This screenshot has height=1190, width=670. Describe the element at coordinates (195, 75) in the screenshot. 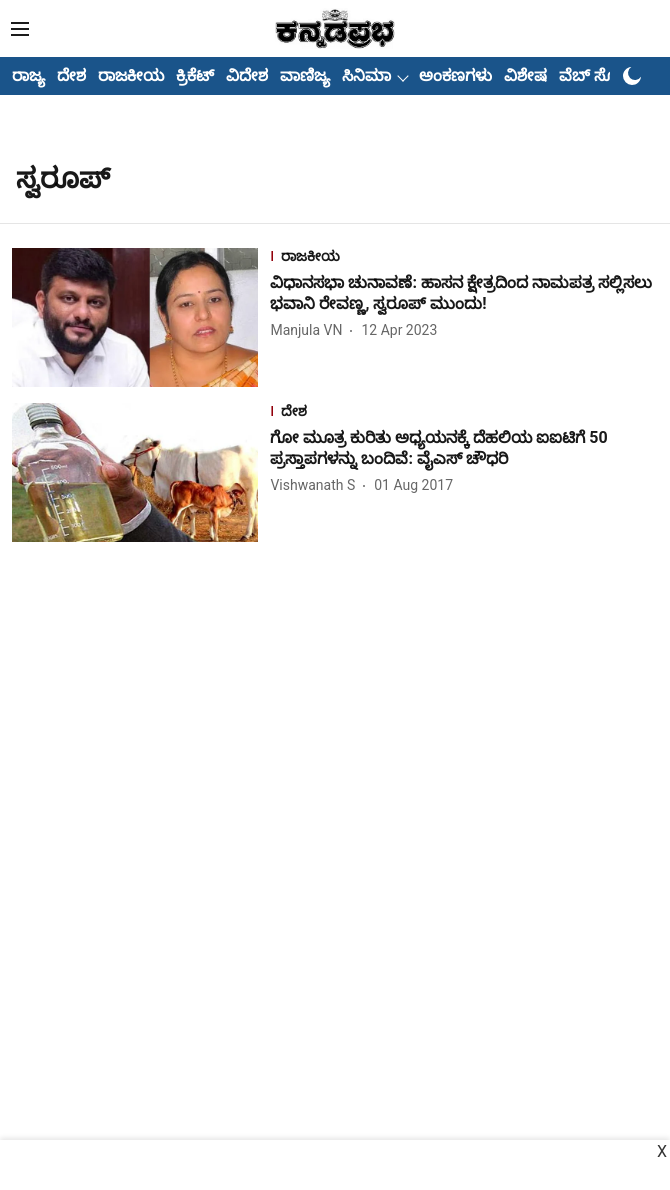

I see `ಕ್ರಿಕೆಟ್` at that location.